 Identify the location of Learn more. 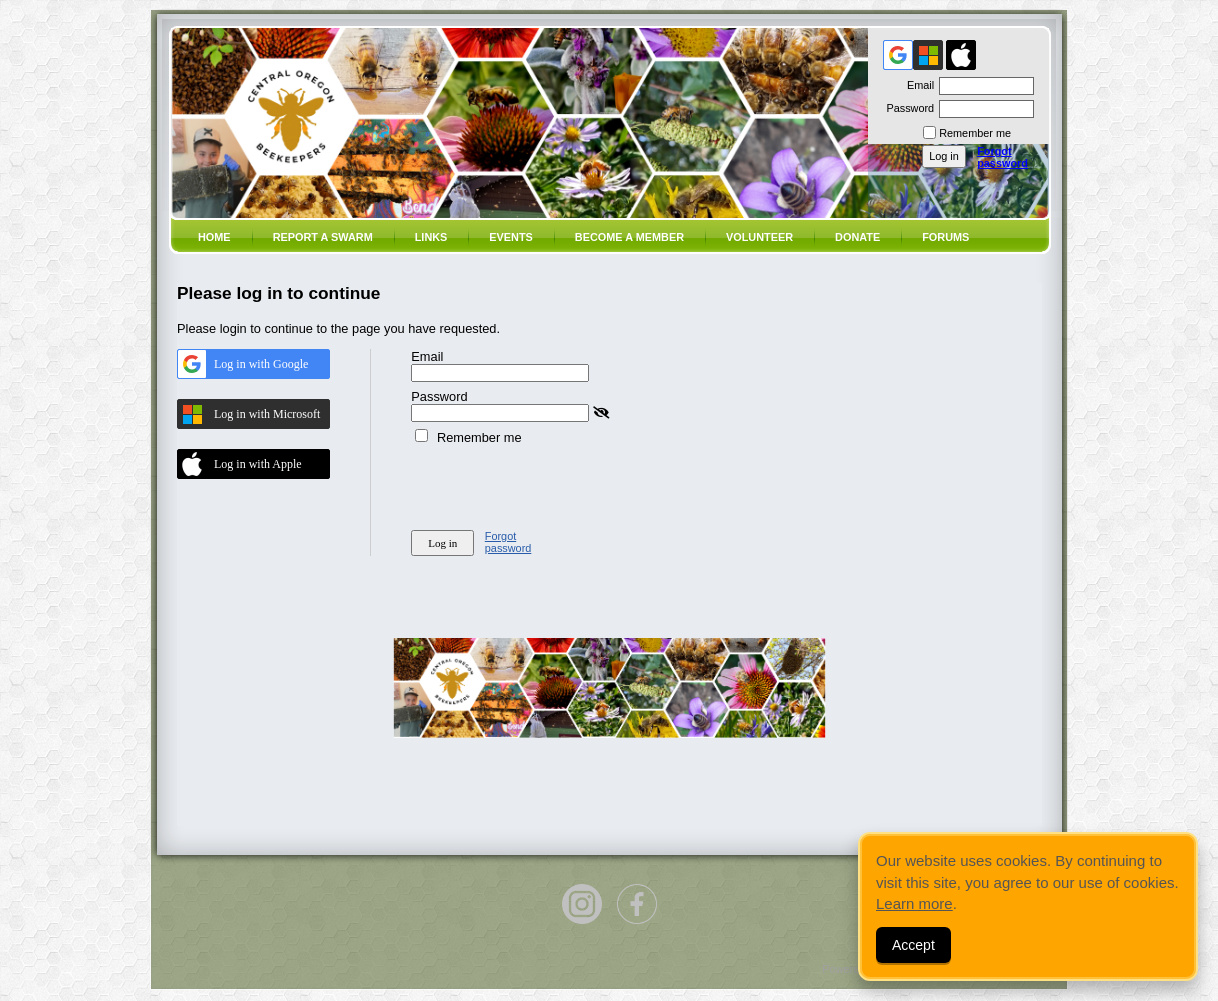
(914, 903).